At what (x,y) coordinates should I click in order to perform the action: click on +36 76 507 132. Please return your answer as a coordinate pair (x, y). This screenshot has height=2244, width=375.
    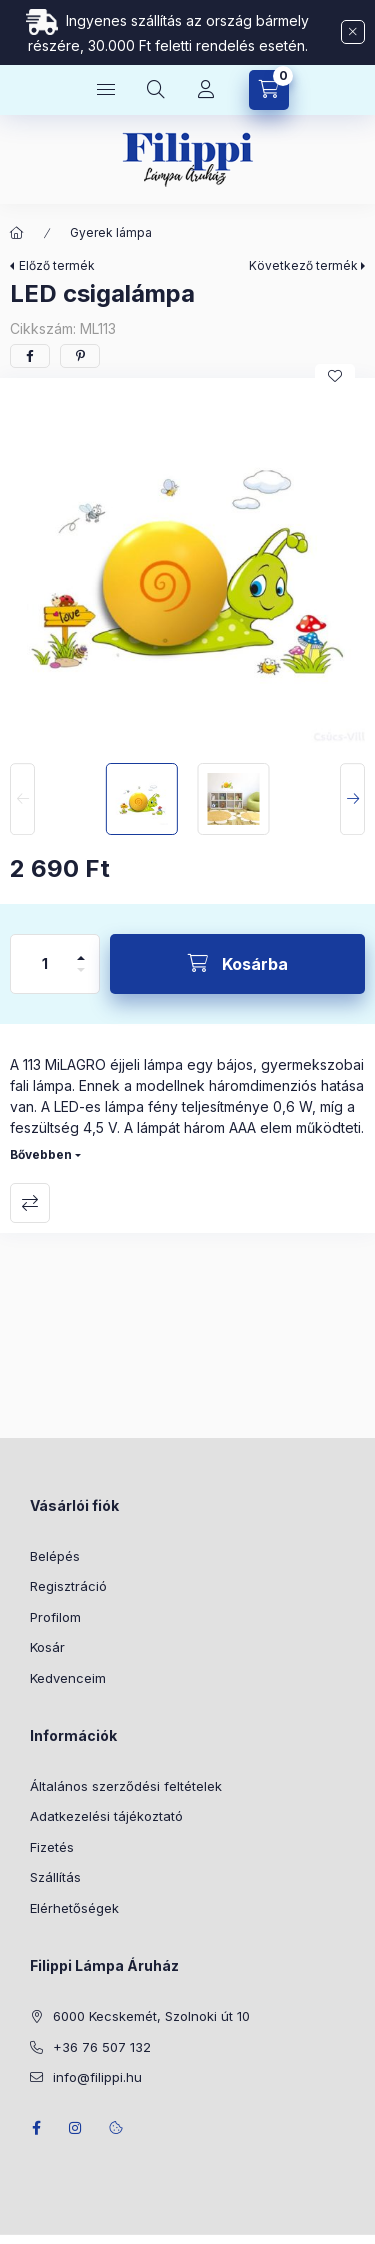
    Looking at the image, I should click on (102, 2047).